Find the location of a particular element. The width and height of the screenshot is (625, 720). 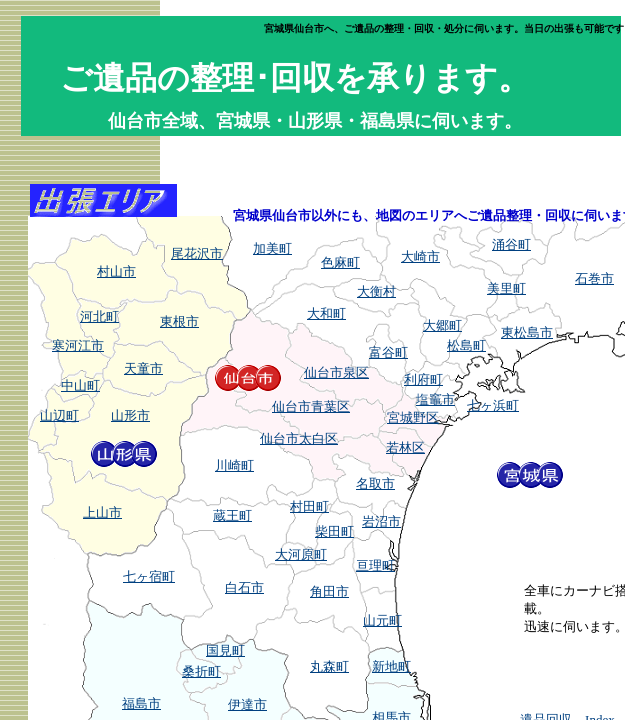

新地町 is located at coordinates (391, 666).